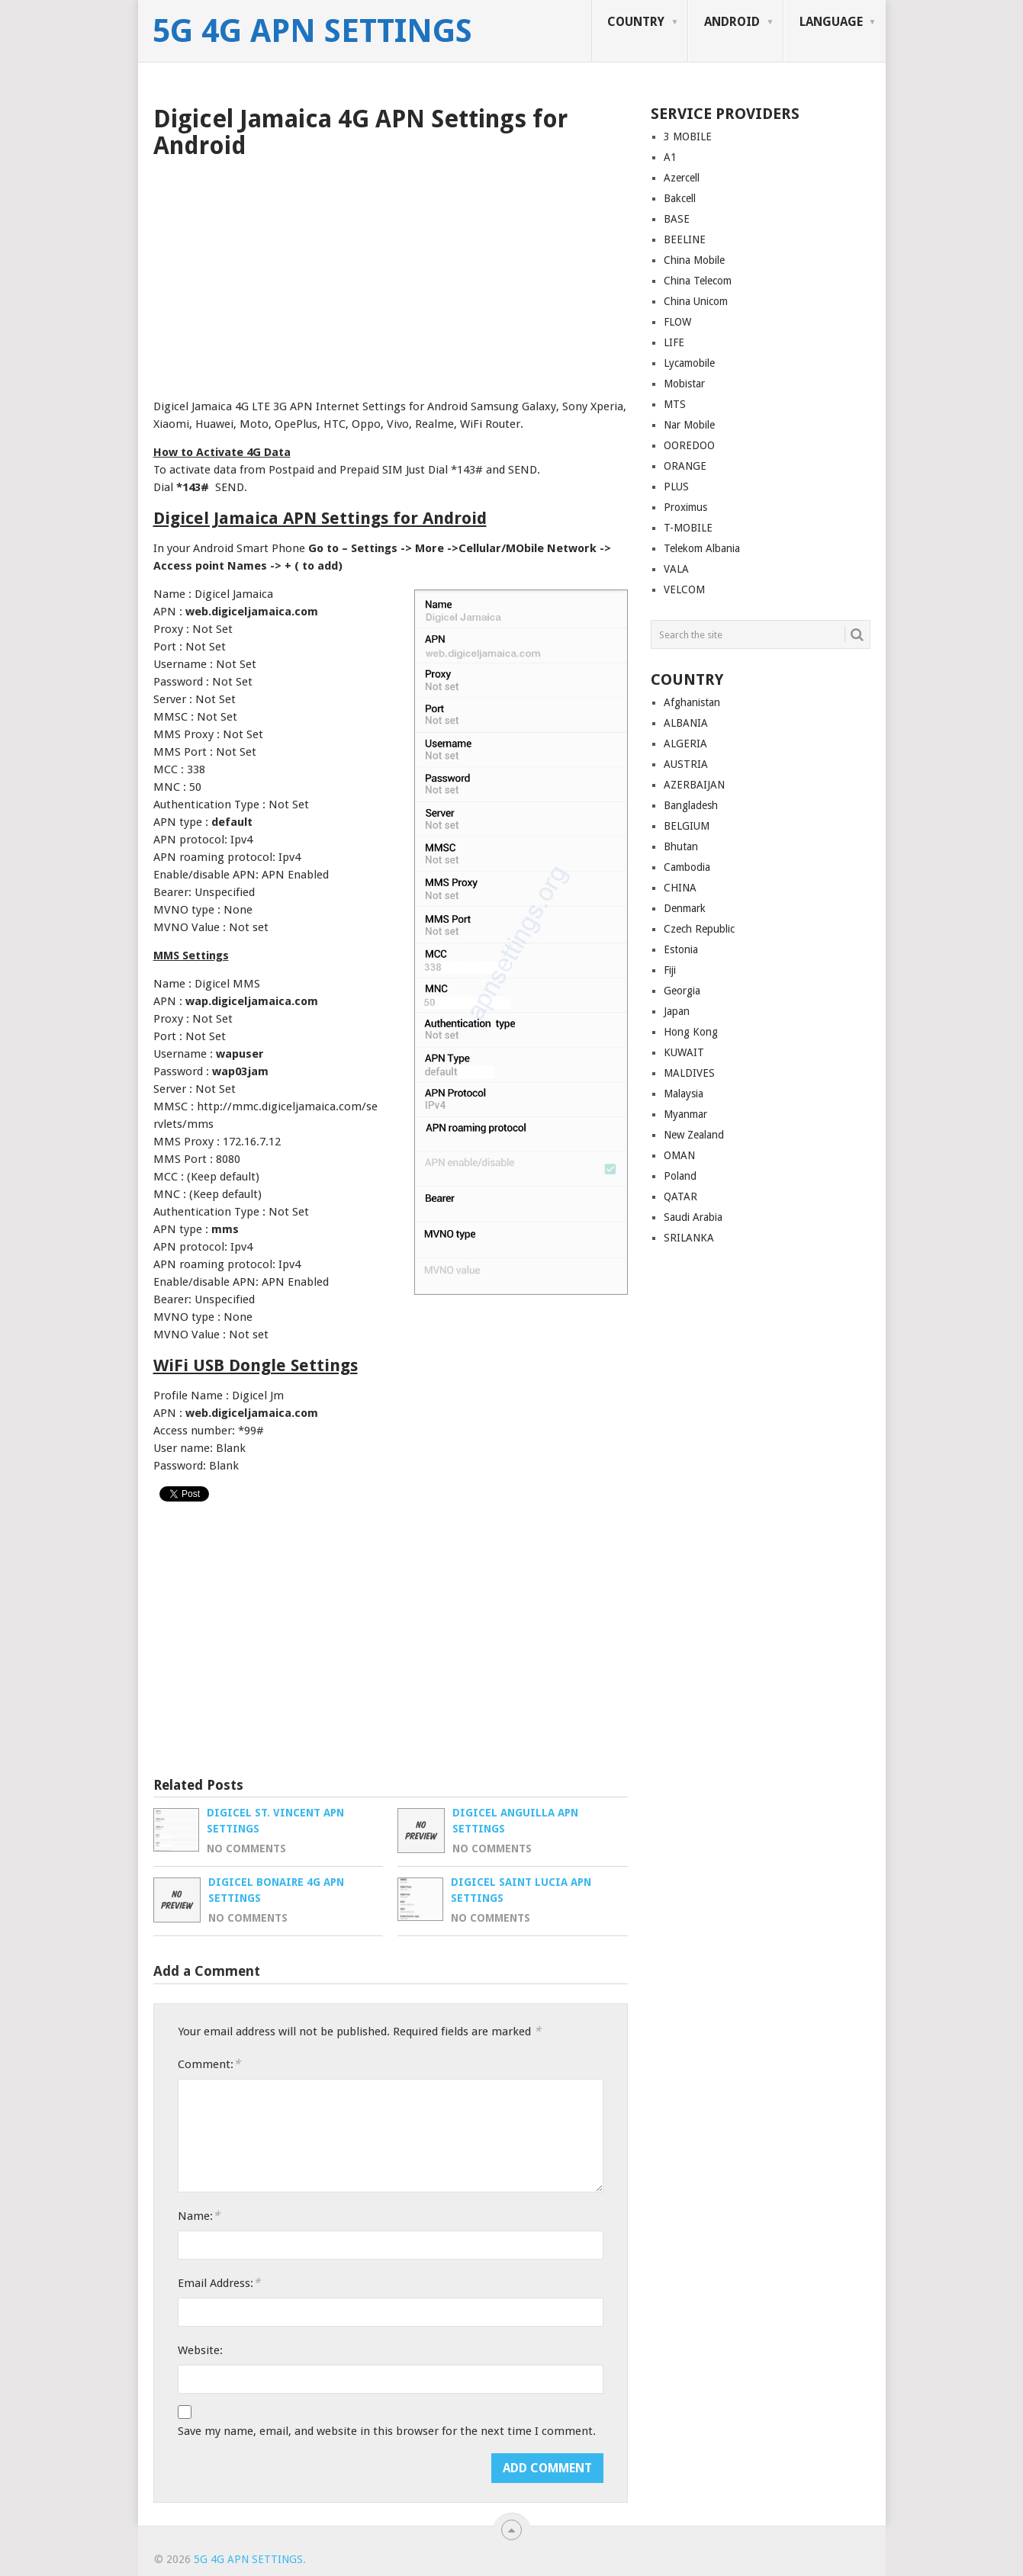 This screenshot has width=1023, height=2576. Describe the element at coordinates (691, 1032) in the screenshot. I see `Hong Kong` at that location.